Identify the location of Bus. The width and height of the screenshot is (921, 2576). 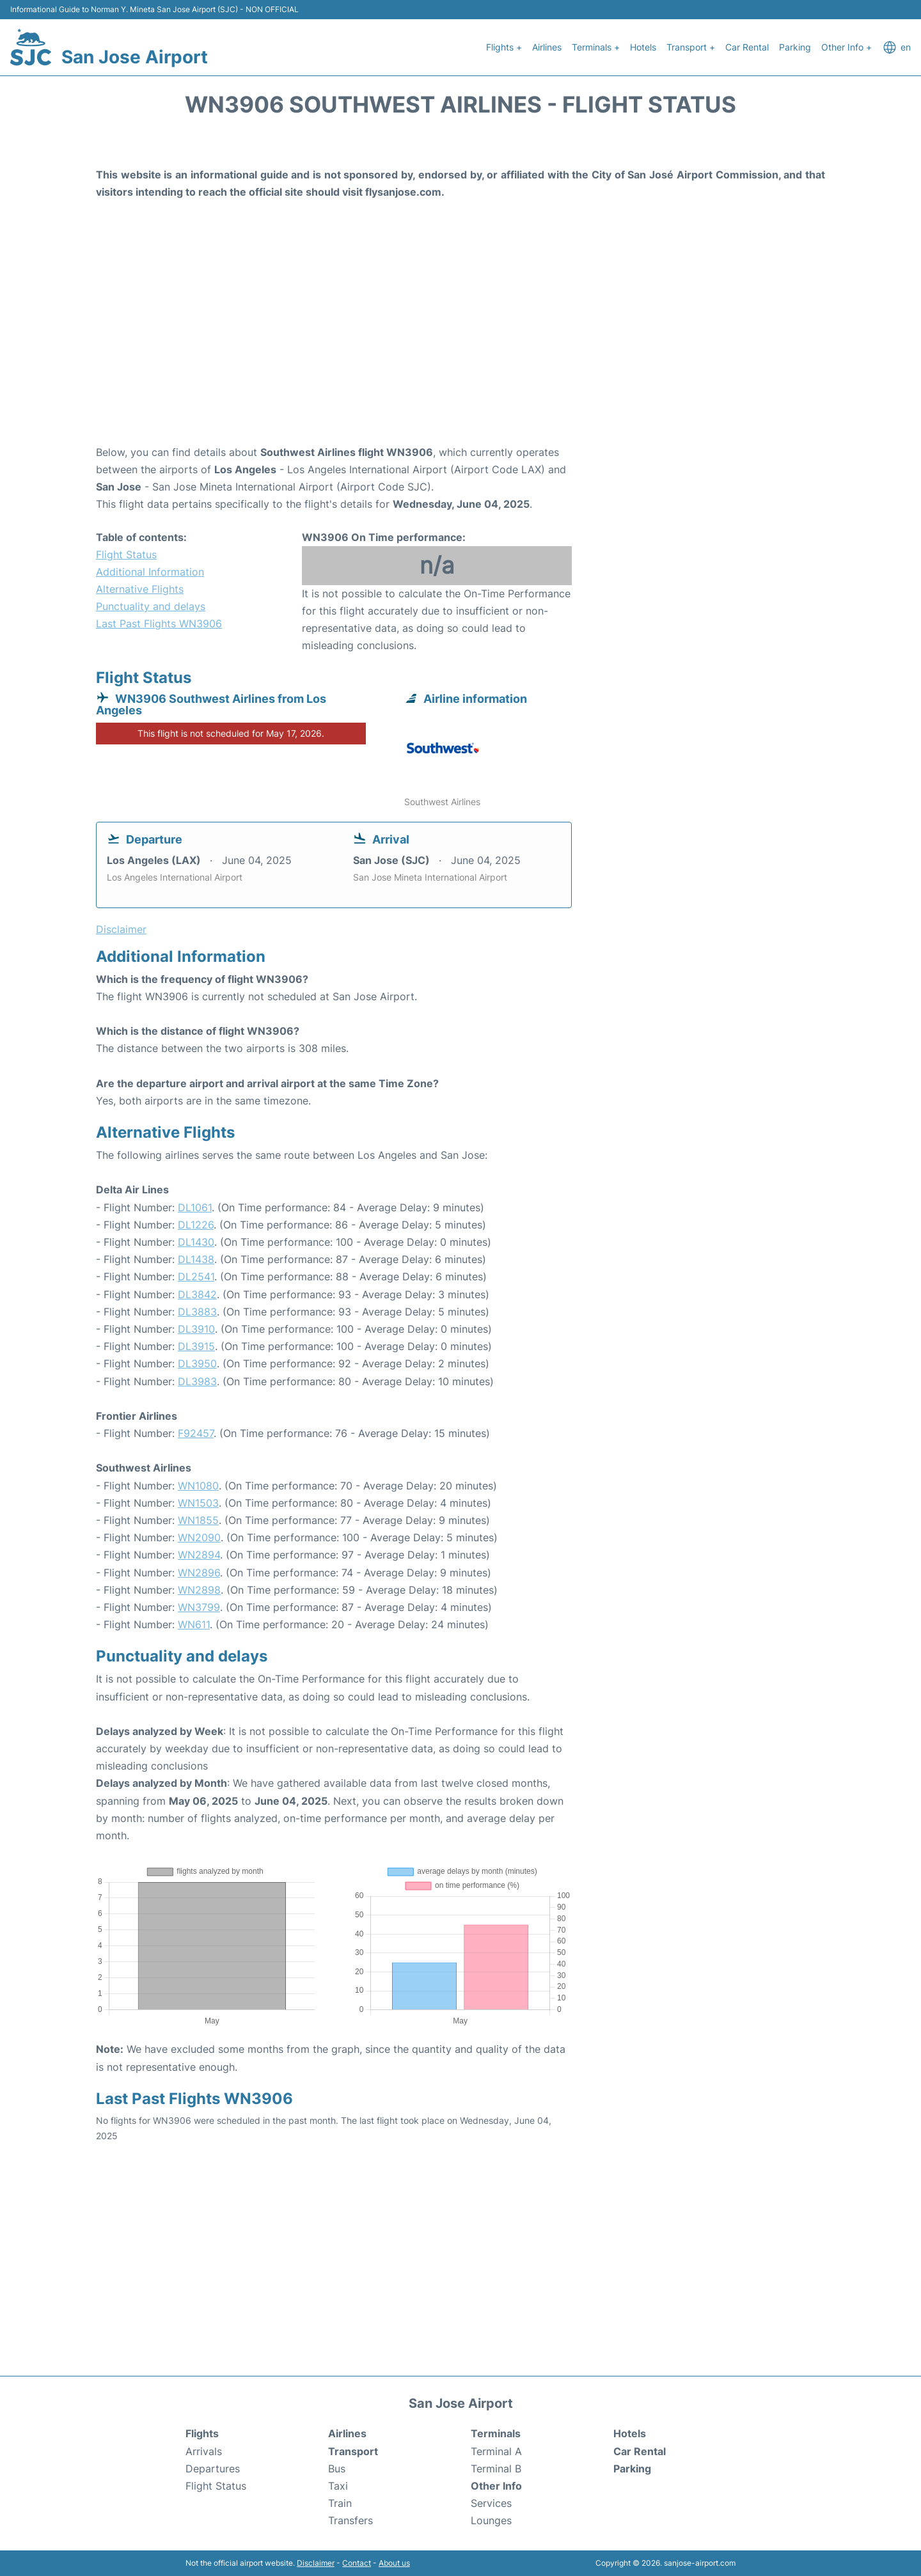
(336, 2468).